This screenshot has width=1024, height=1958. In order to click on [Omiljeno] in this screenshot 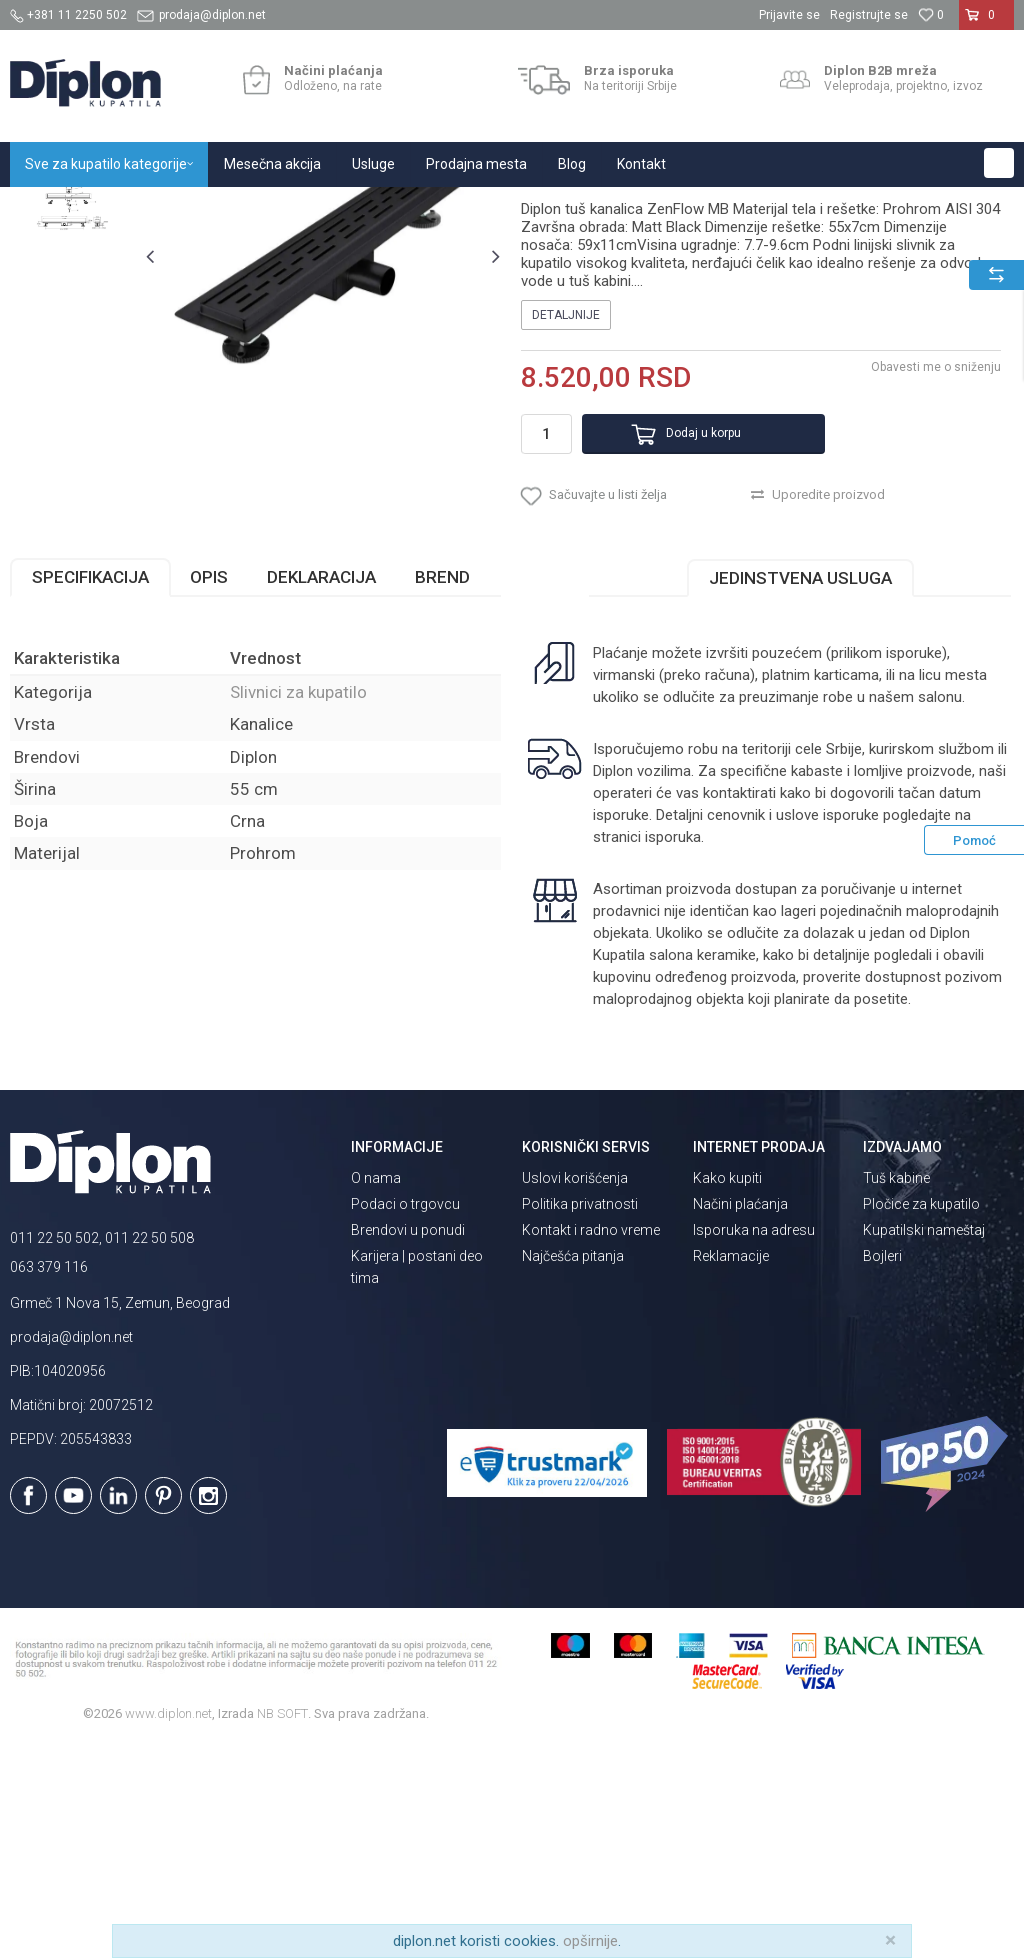, I will do `click(931, 15)`.